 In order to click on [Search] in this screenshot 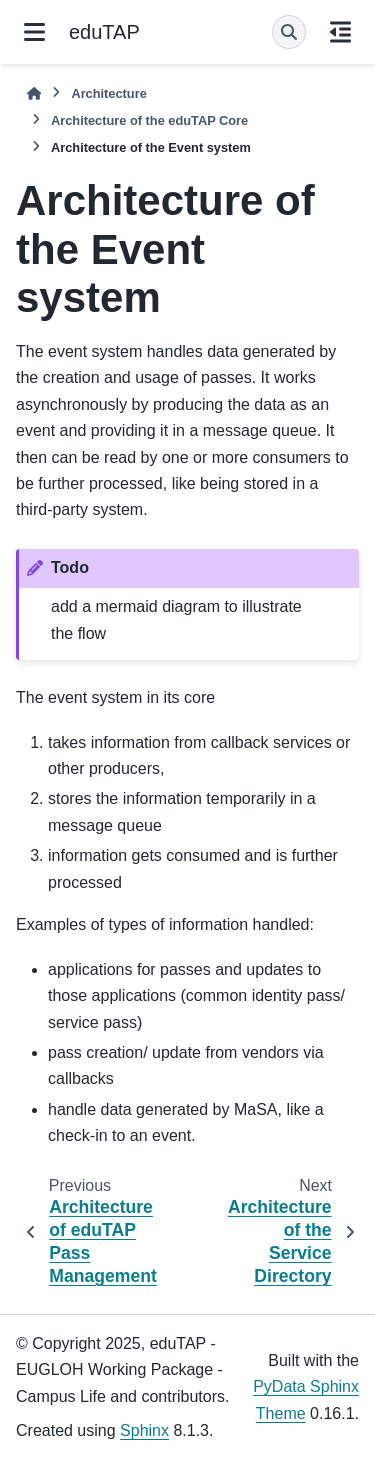, I will do `click(289, 32)`.